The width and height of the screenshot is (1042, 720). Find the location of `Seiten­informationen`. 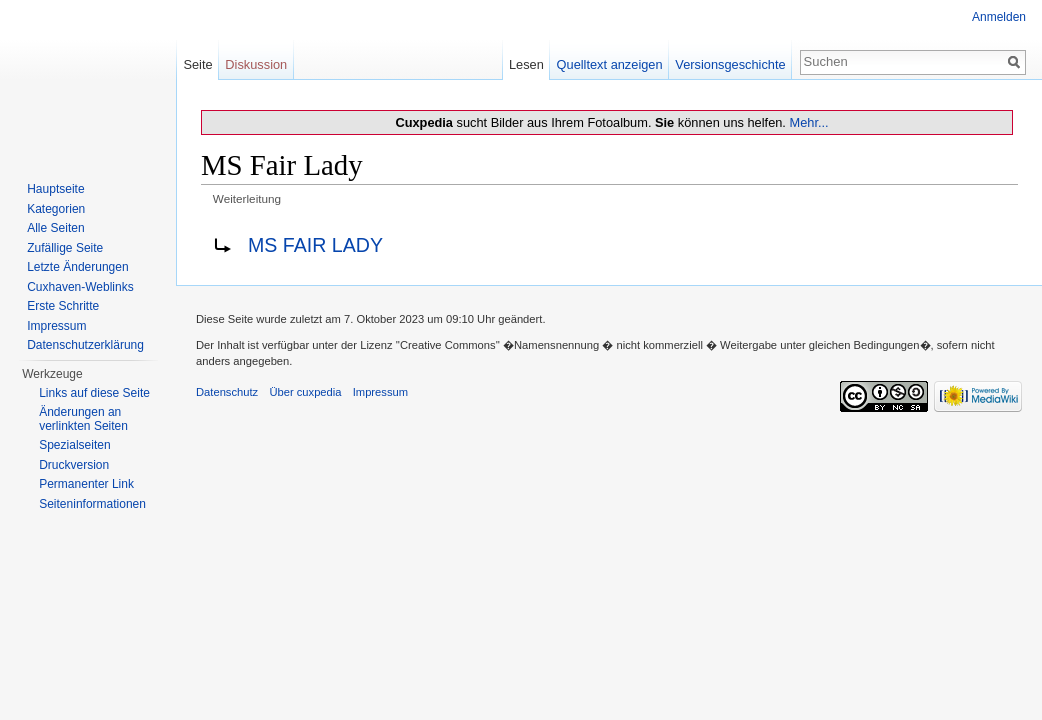

Seiten­informationen is located at coordinates (92, 504).